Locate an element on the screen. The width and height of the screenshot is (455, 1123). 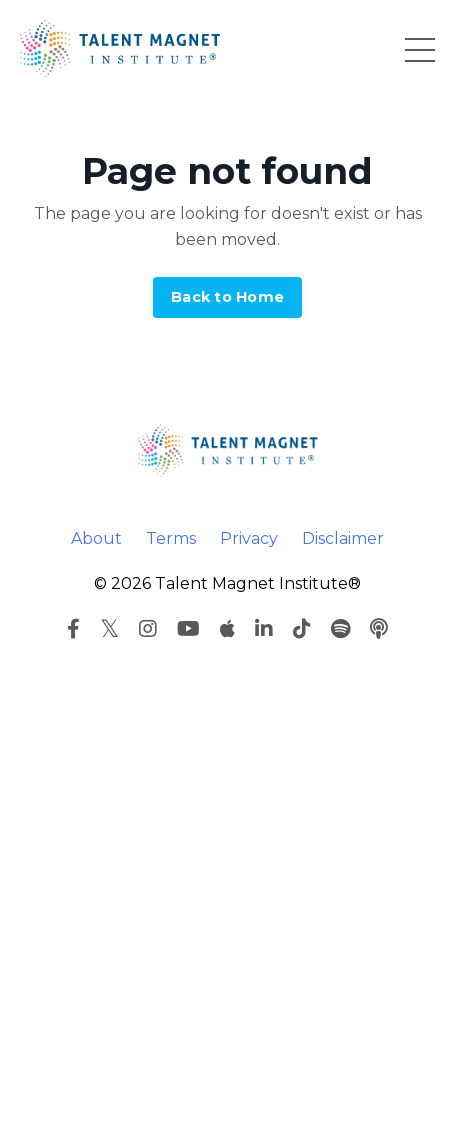
Terms is located at coordinates (171, 538).